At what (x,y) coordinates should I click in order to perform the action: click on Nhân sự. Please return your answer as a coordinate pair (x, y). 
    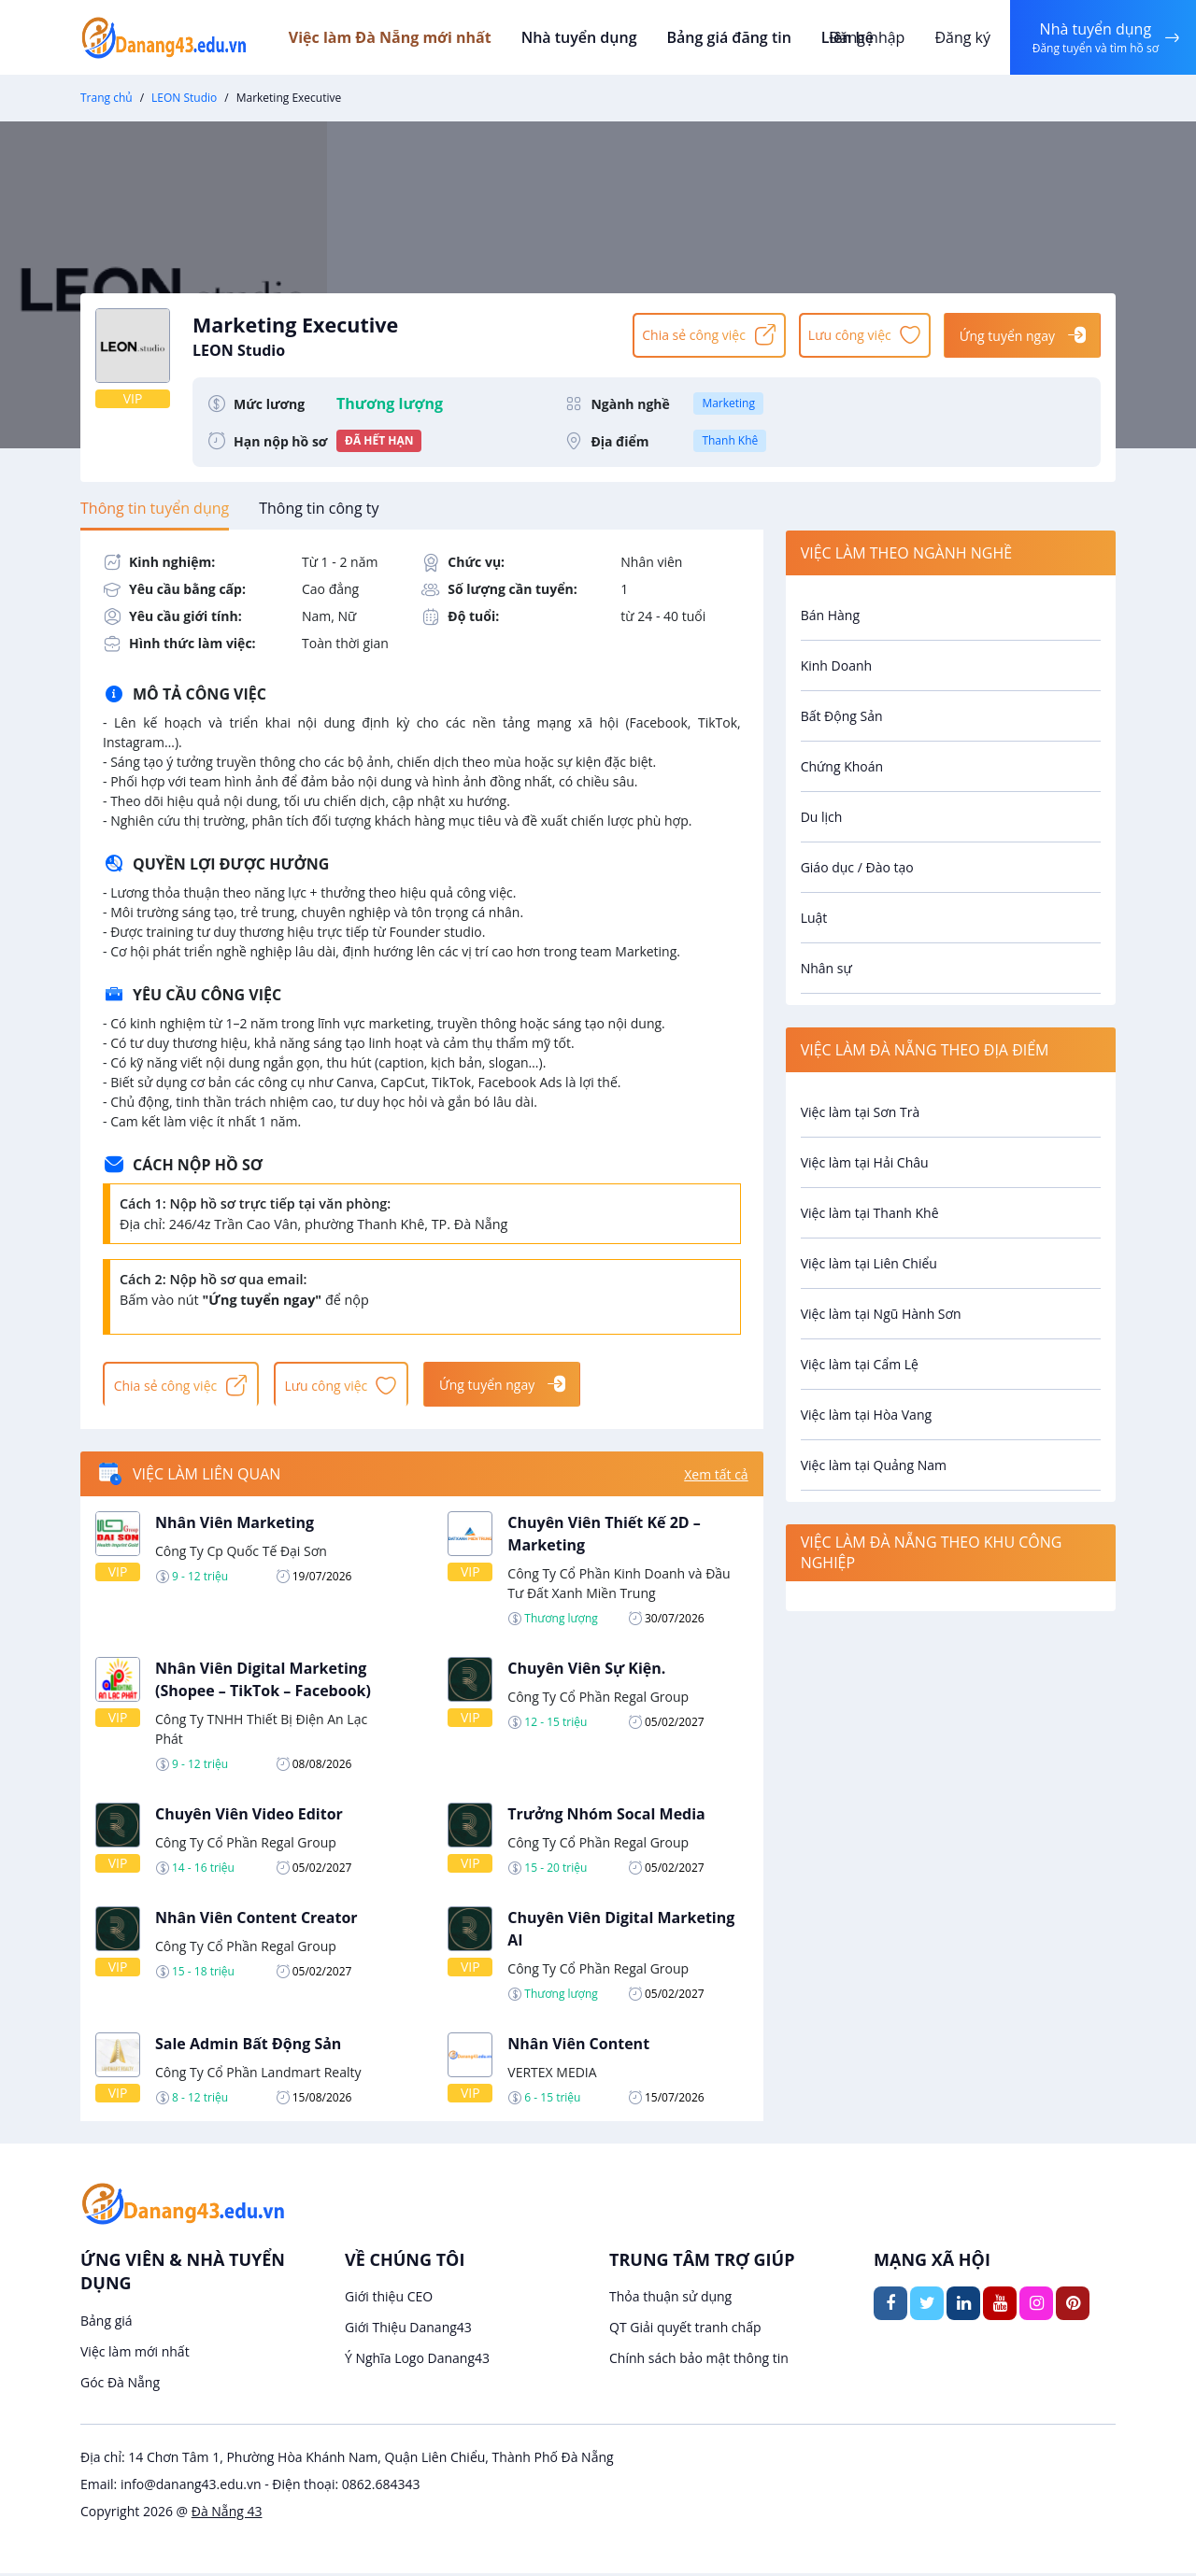
    Looking at the image, I should click on (826, 968).